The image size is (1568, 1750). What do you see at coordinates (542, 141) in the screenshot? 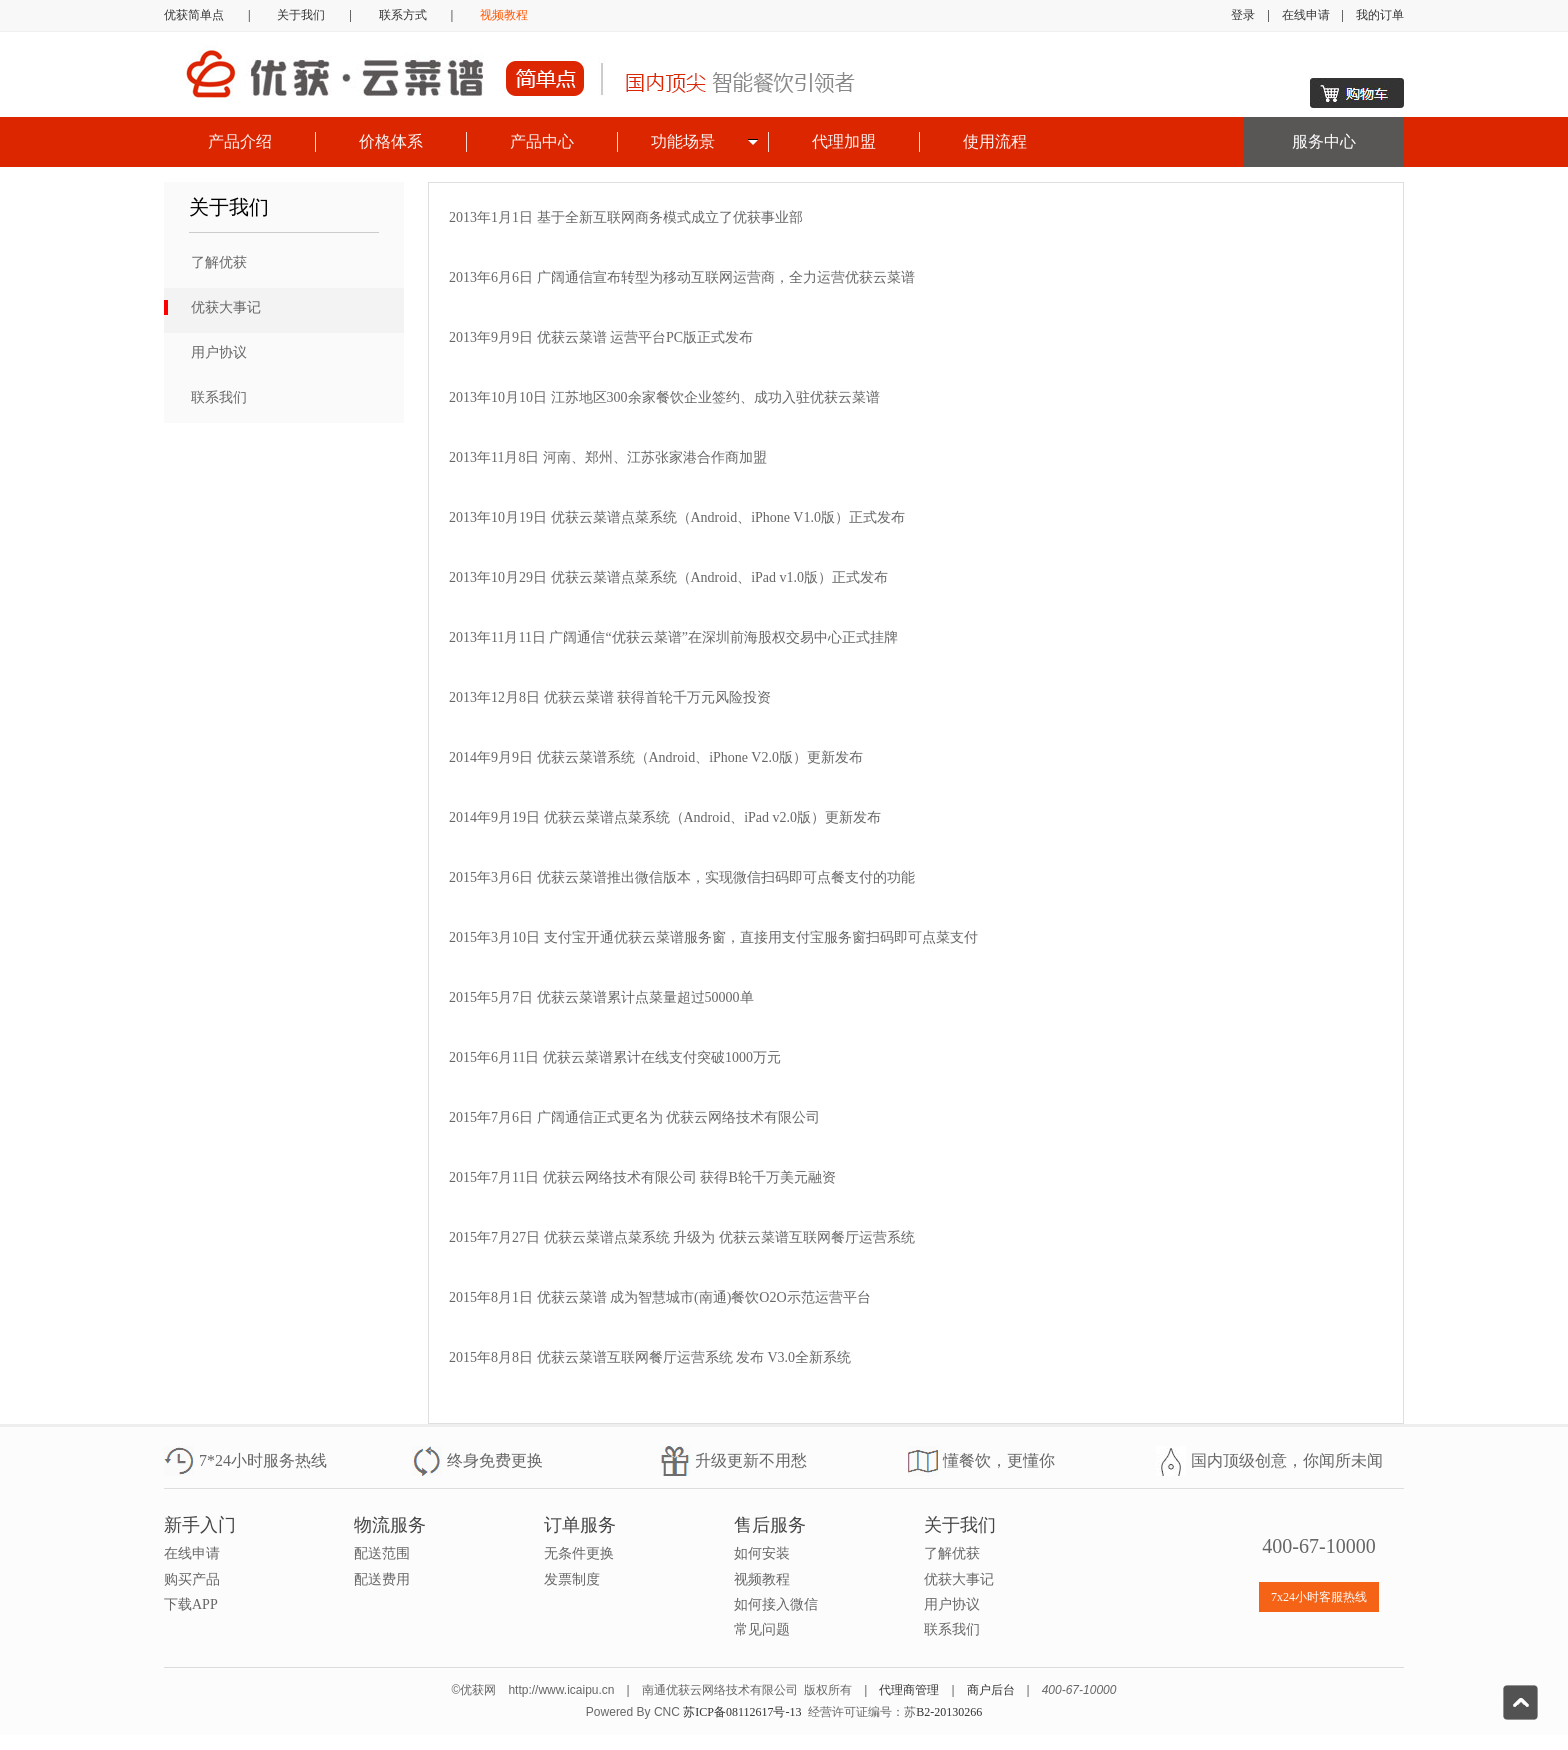
I see `产品中心` at bounding box center [542, 141].